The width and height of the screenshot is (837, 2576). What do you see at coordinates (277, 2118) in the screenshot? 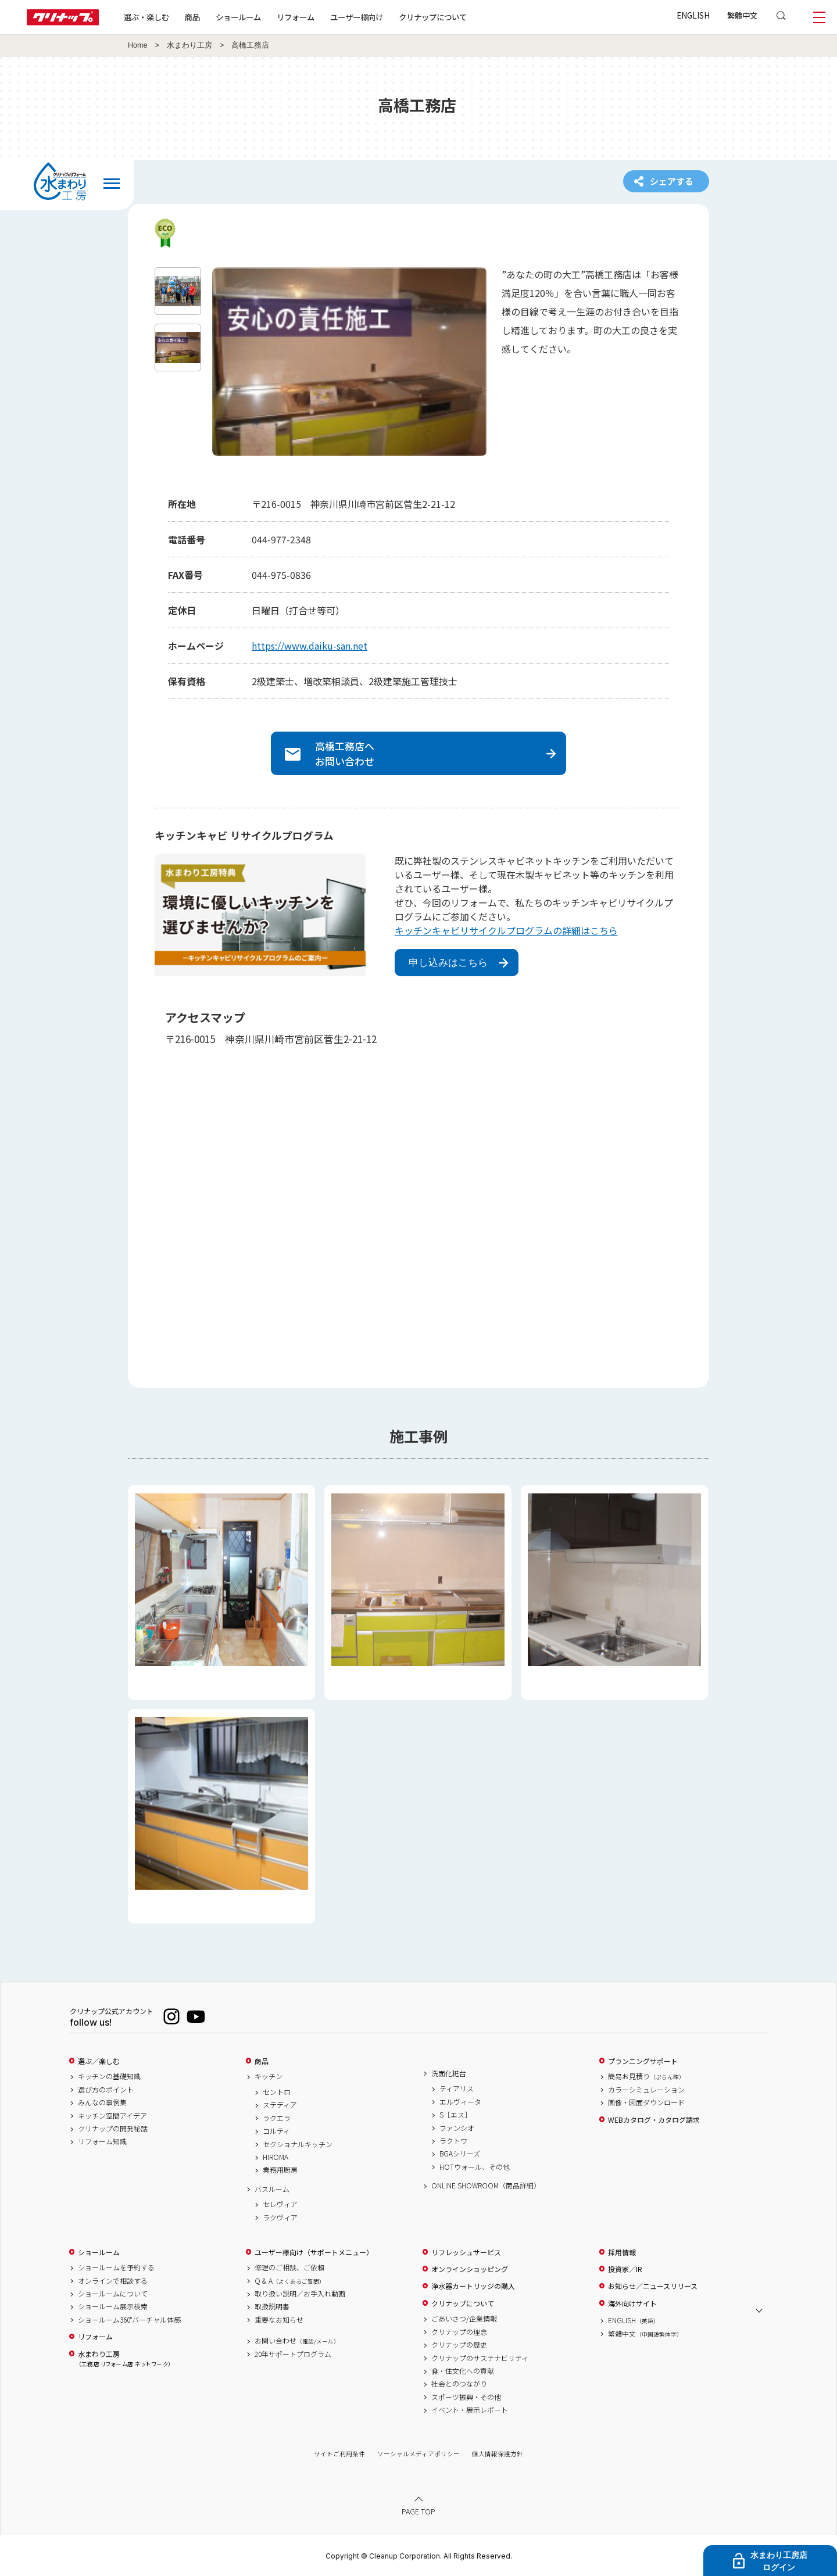
I see `ラクエラ` at bounding box center [277, 2118].